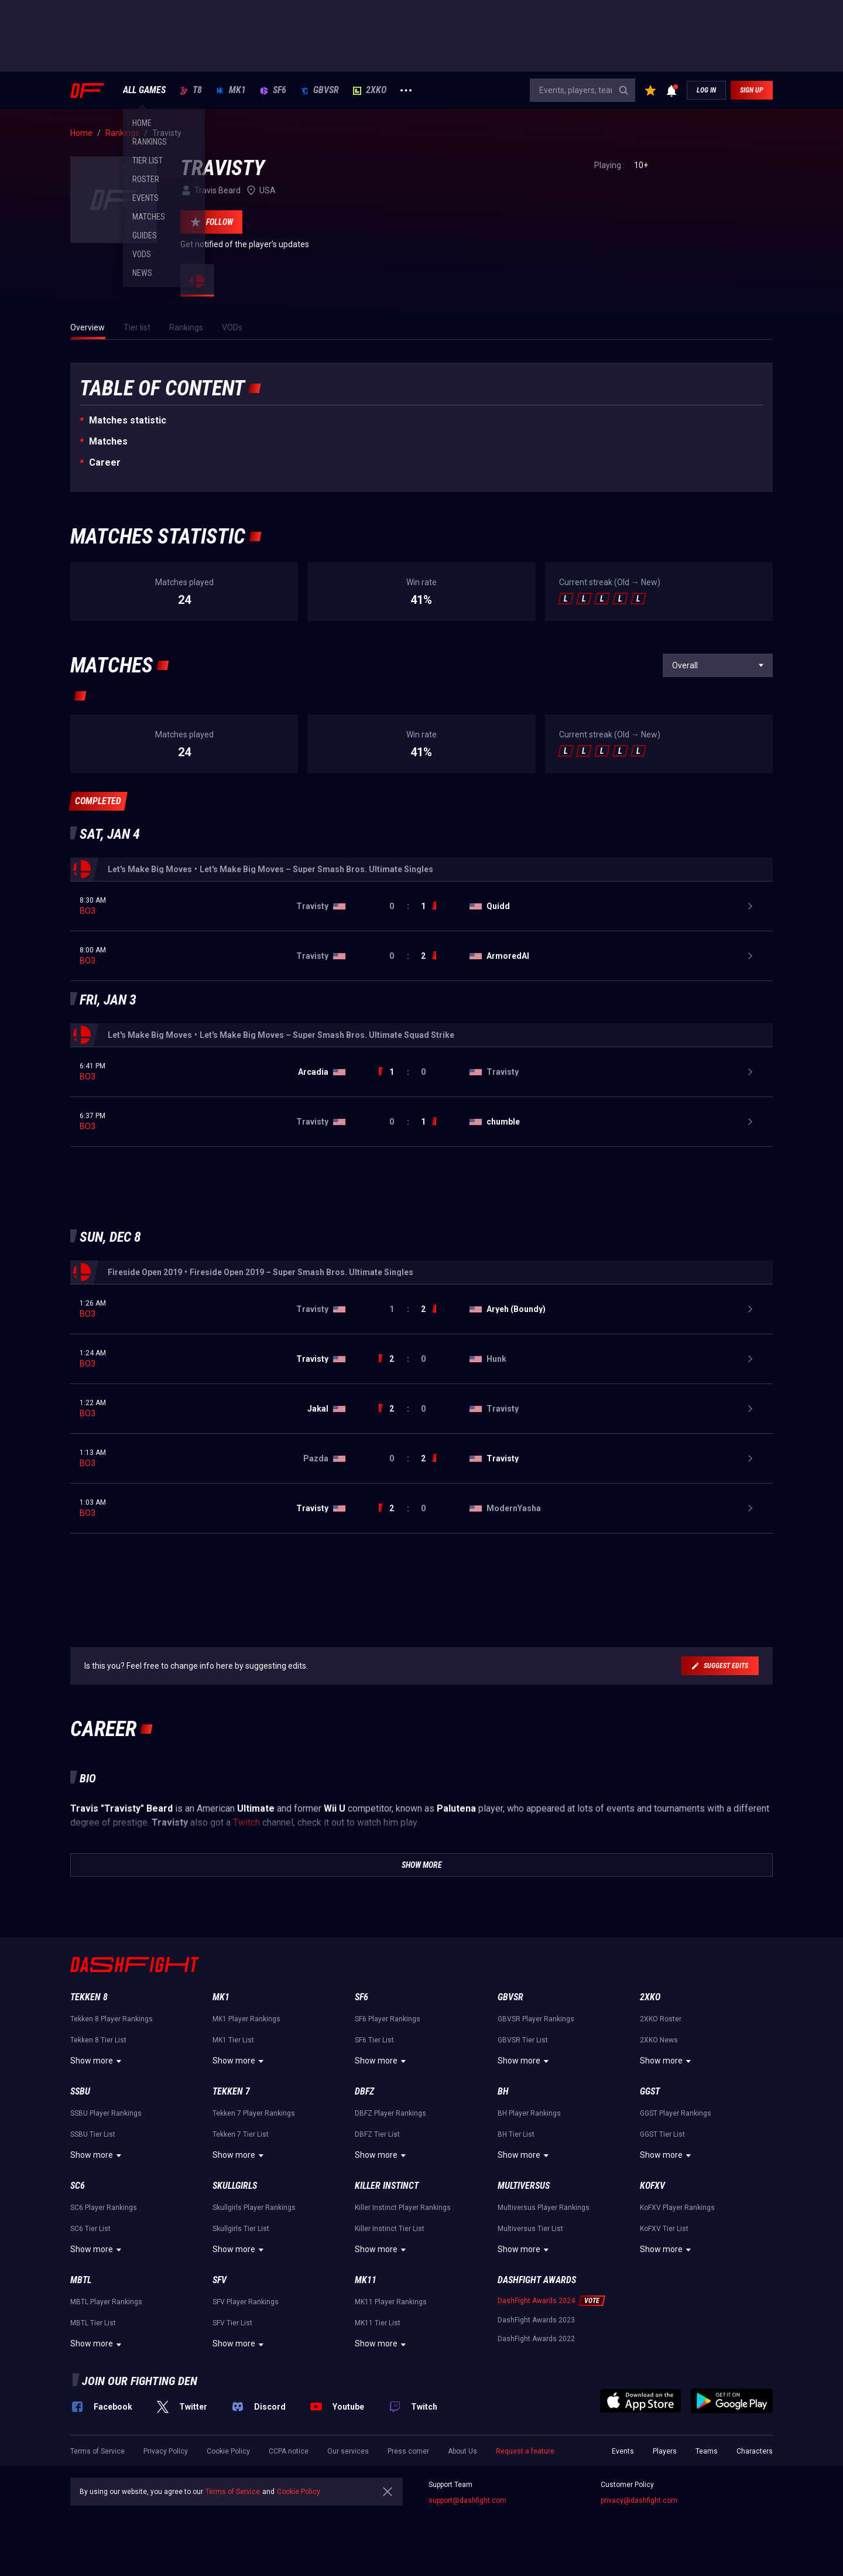 The image size is (843, 2576). Describe the element at coordinates (403, 2207) in the screenshot. I see `Killer Instinct Player Rankings` at that location.